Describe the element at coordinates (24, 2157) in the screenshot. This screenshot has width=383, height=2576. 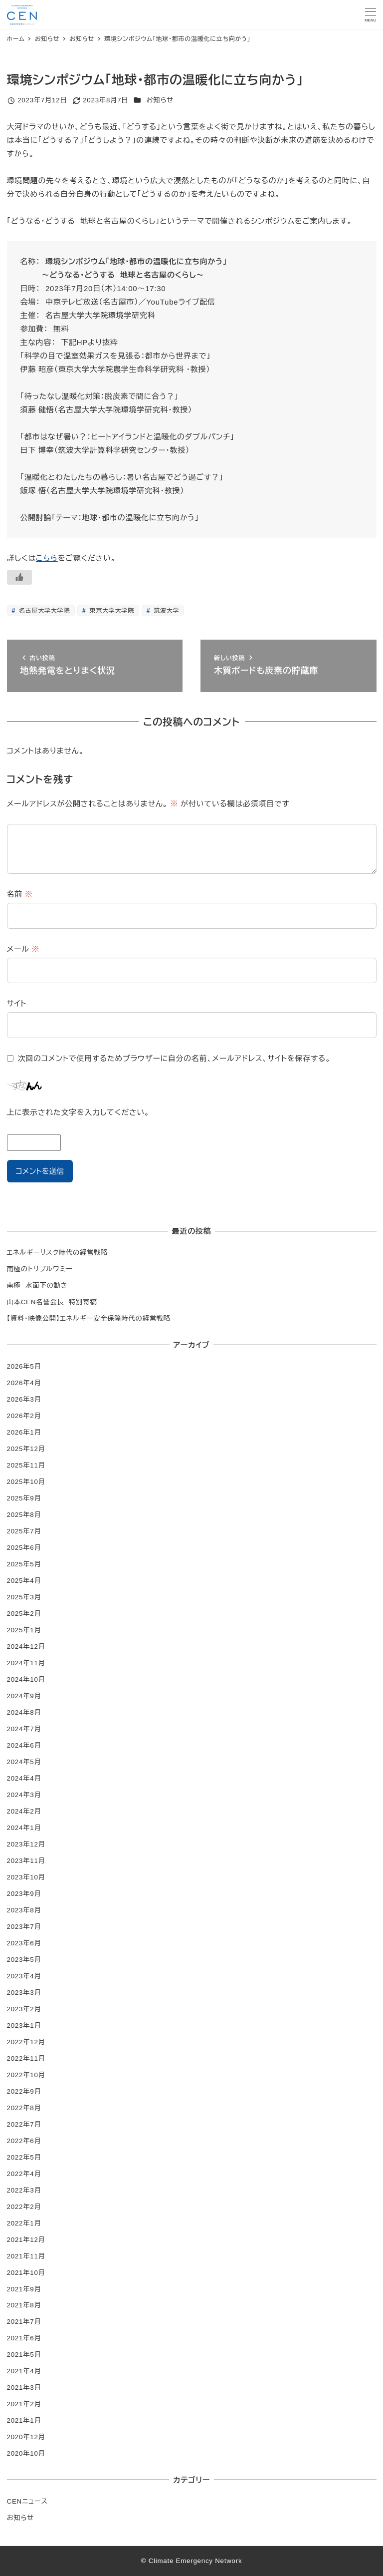
I see `2022年5月` at that location.